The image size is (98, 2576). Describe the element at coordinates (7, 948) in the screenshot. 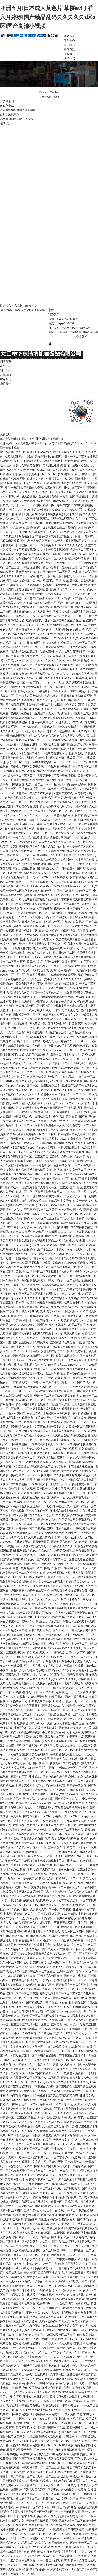

I see `一级久久` at that location.